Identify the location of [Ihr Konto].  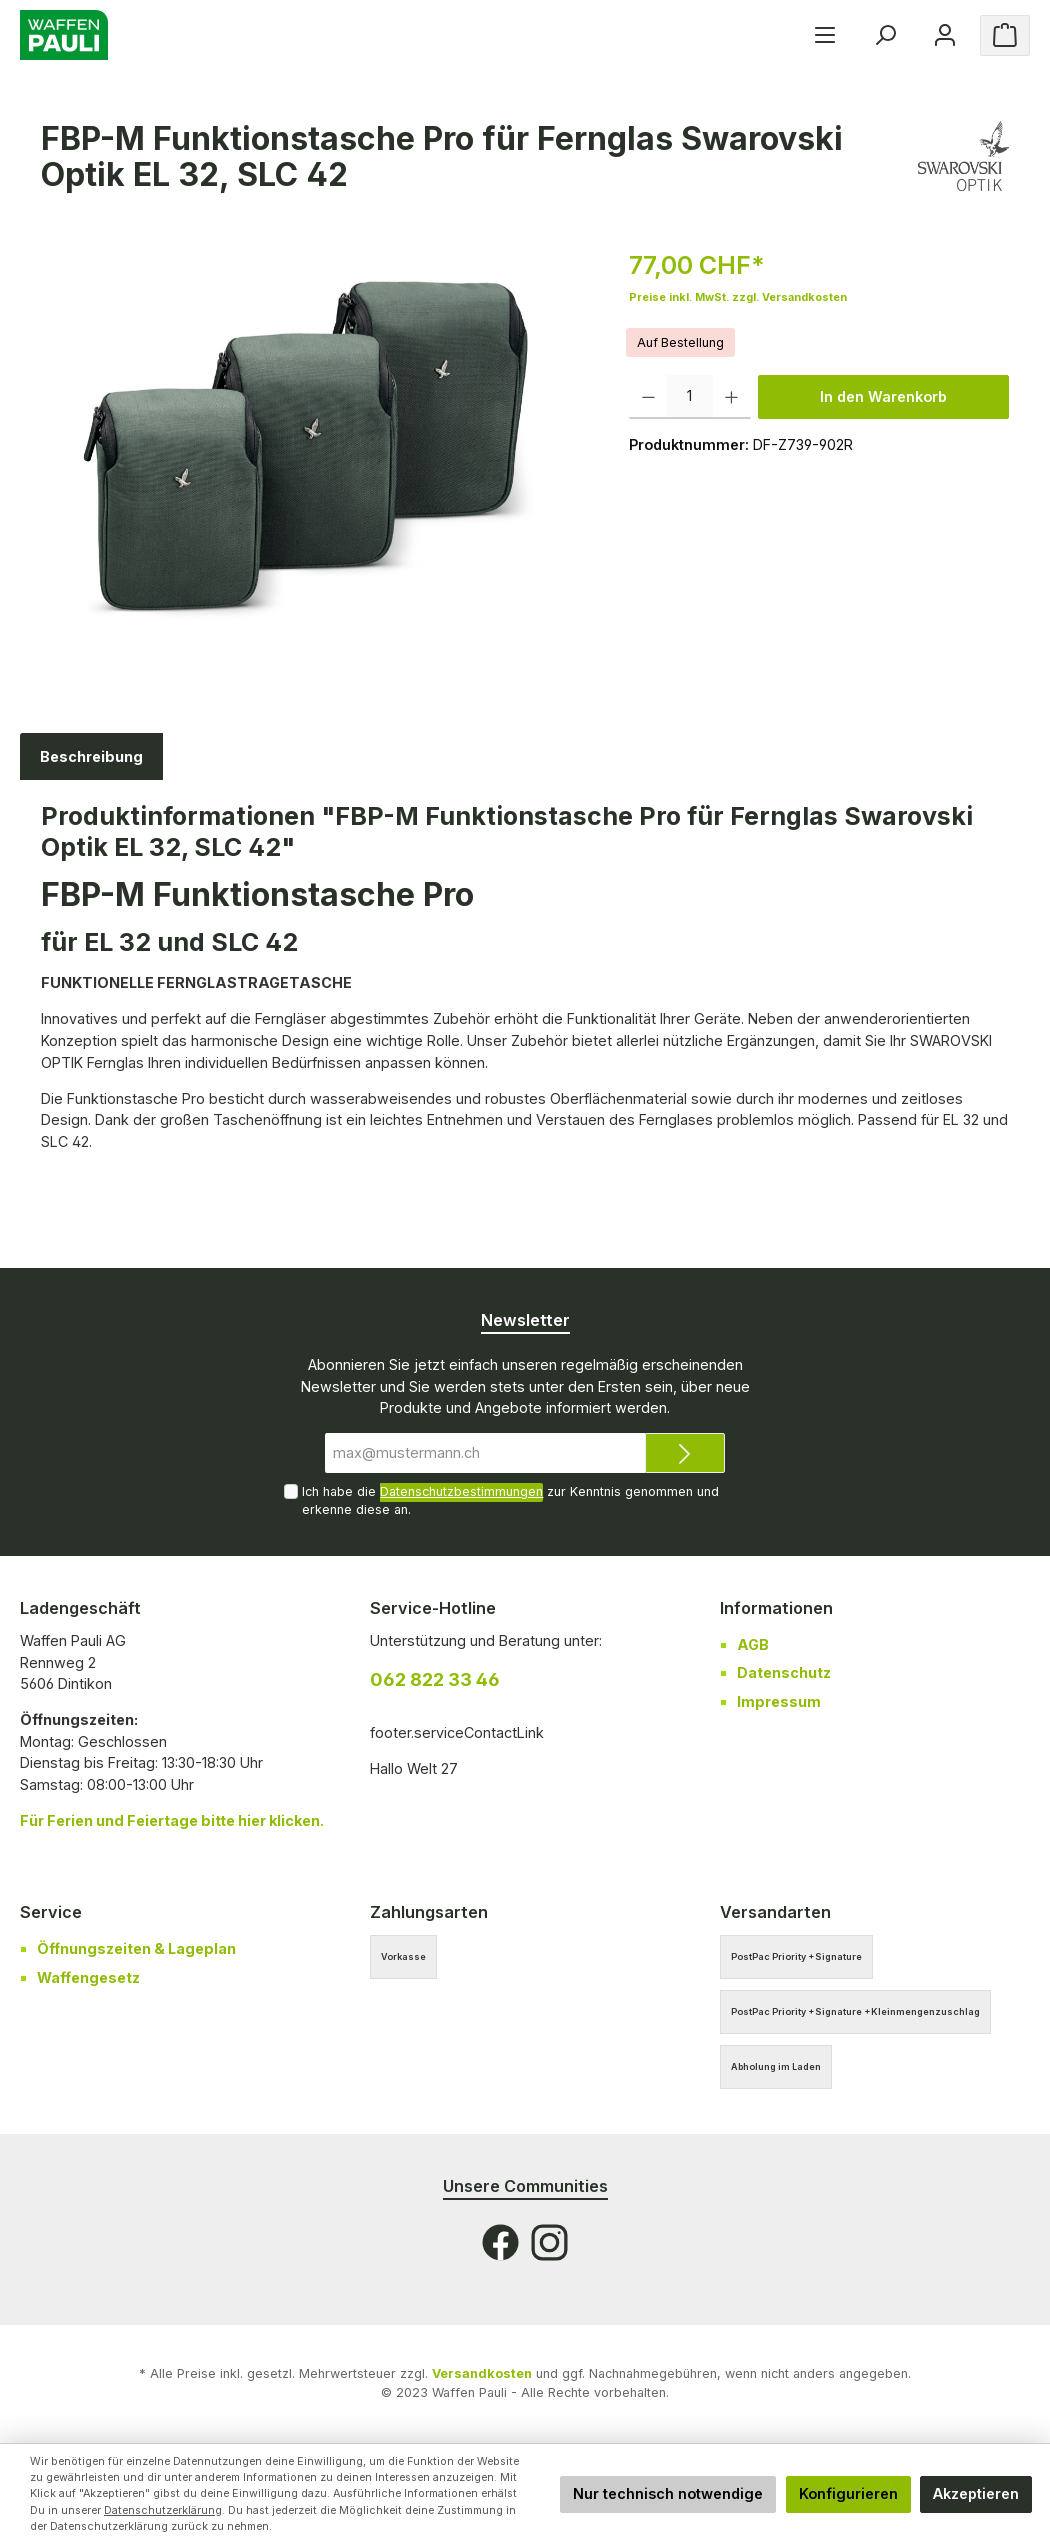
(945, 35).